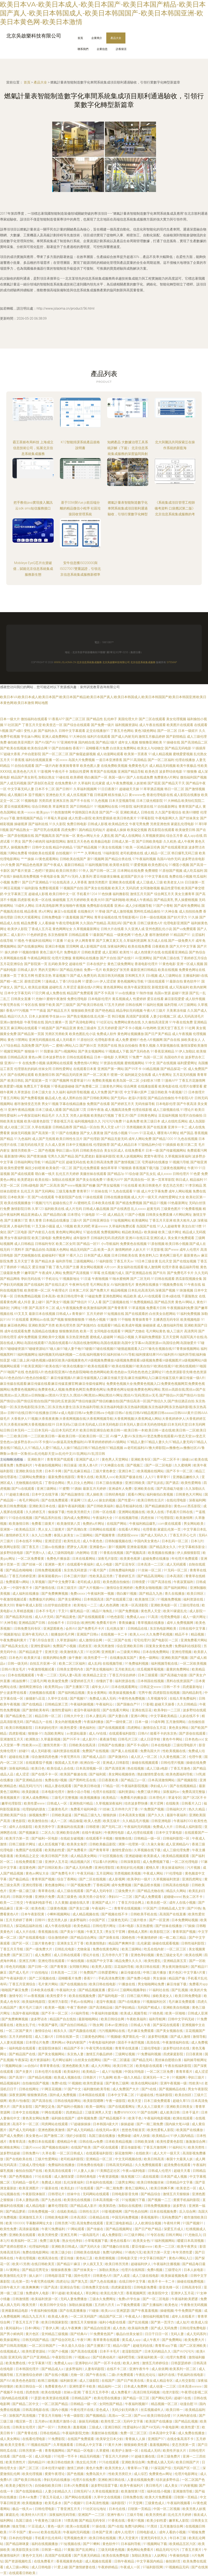 The width and height of the screenshot is (208, 2576). I want to click on 五月天堂网, so click(170, 1337).